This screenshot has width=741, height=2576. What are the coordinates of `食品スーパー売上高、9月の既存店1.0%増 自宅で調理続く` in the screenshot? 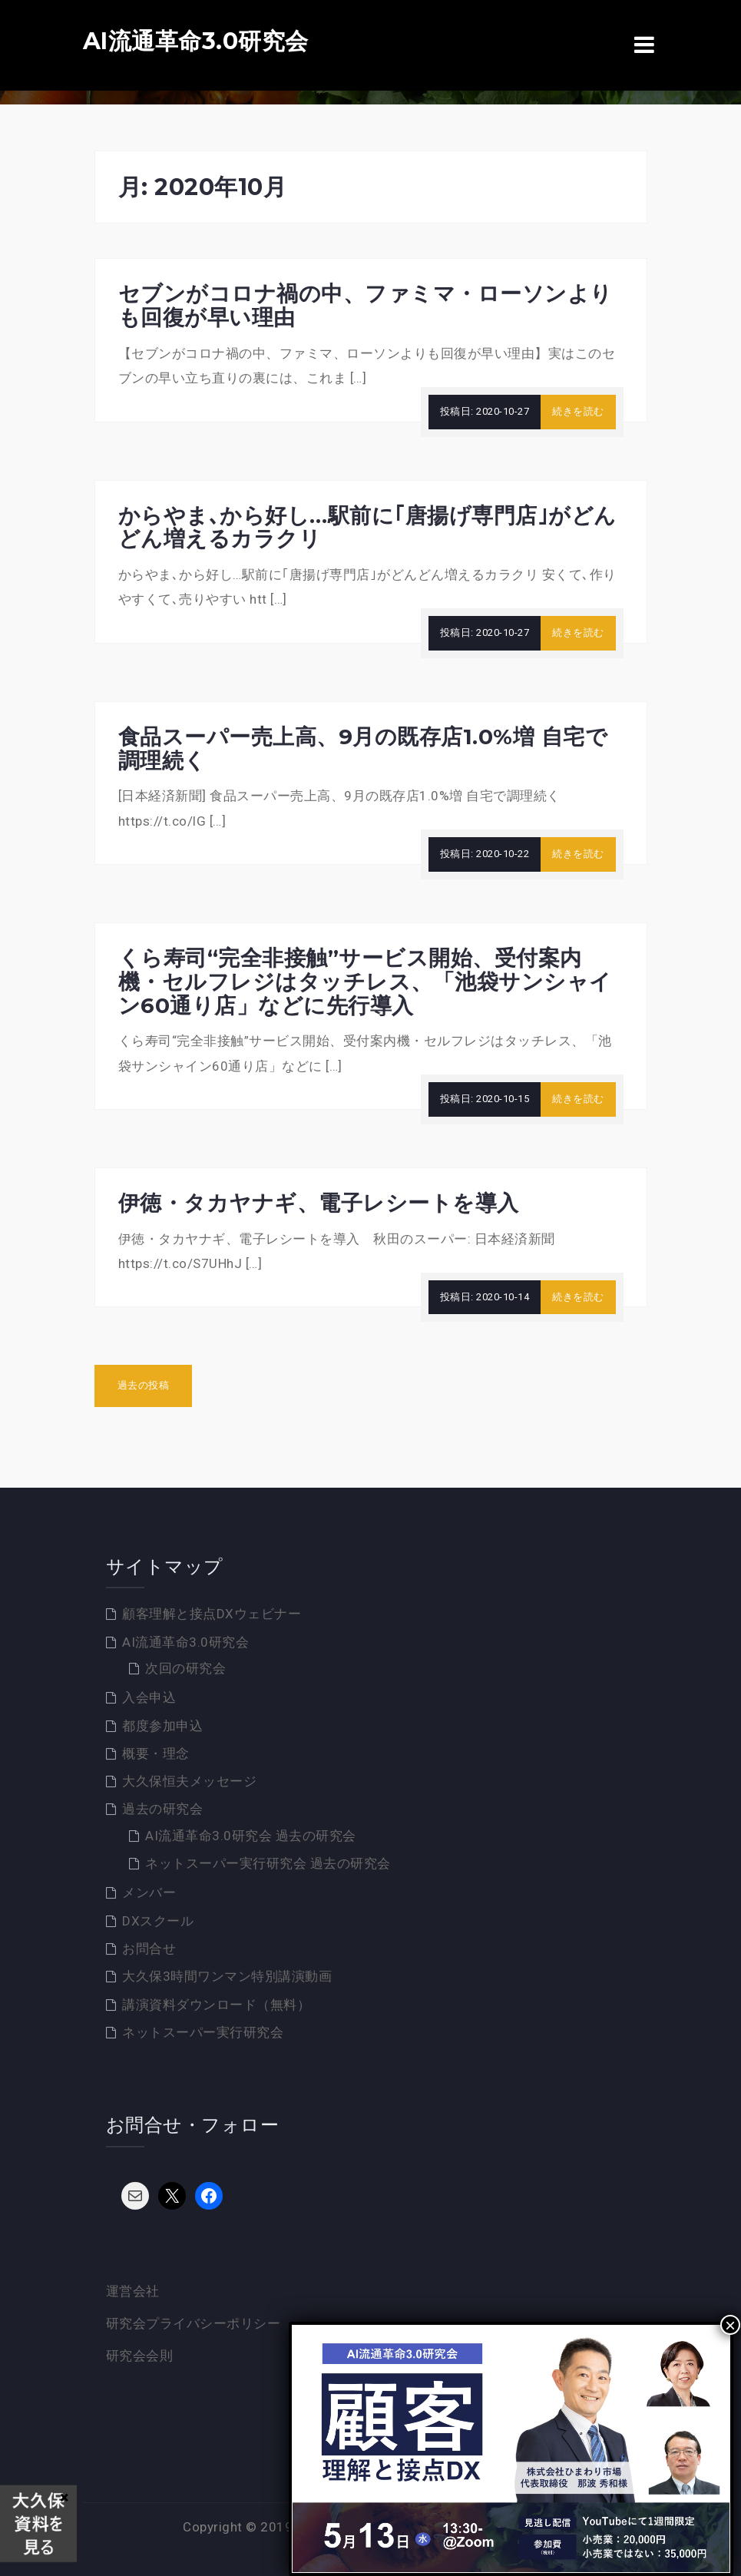 It's located at (363, 748).